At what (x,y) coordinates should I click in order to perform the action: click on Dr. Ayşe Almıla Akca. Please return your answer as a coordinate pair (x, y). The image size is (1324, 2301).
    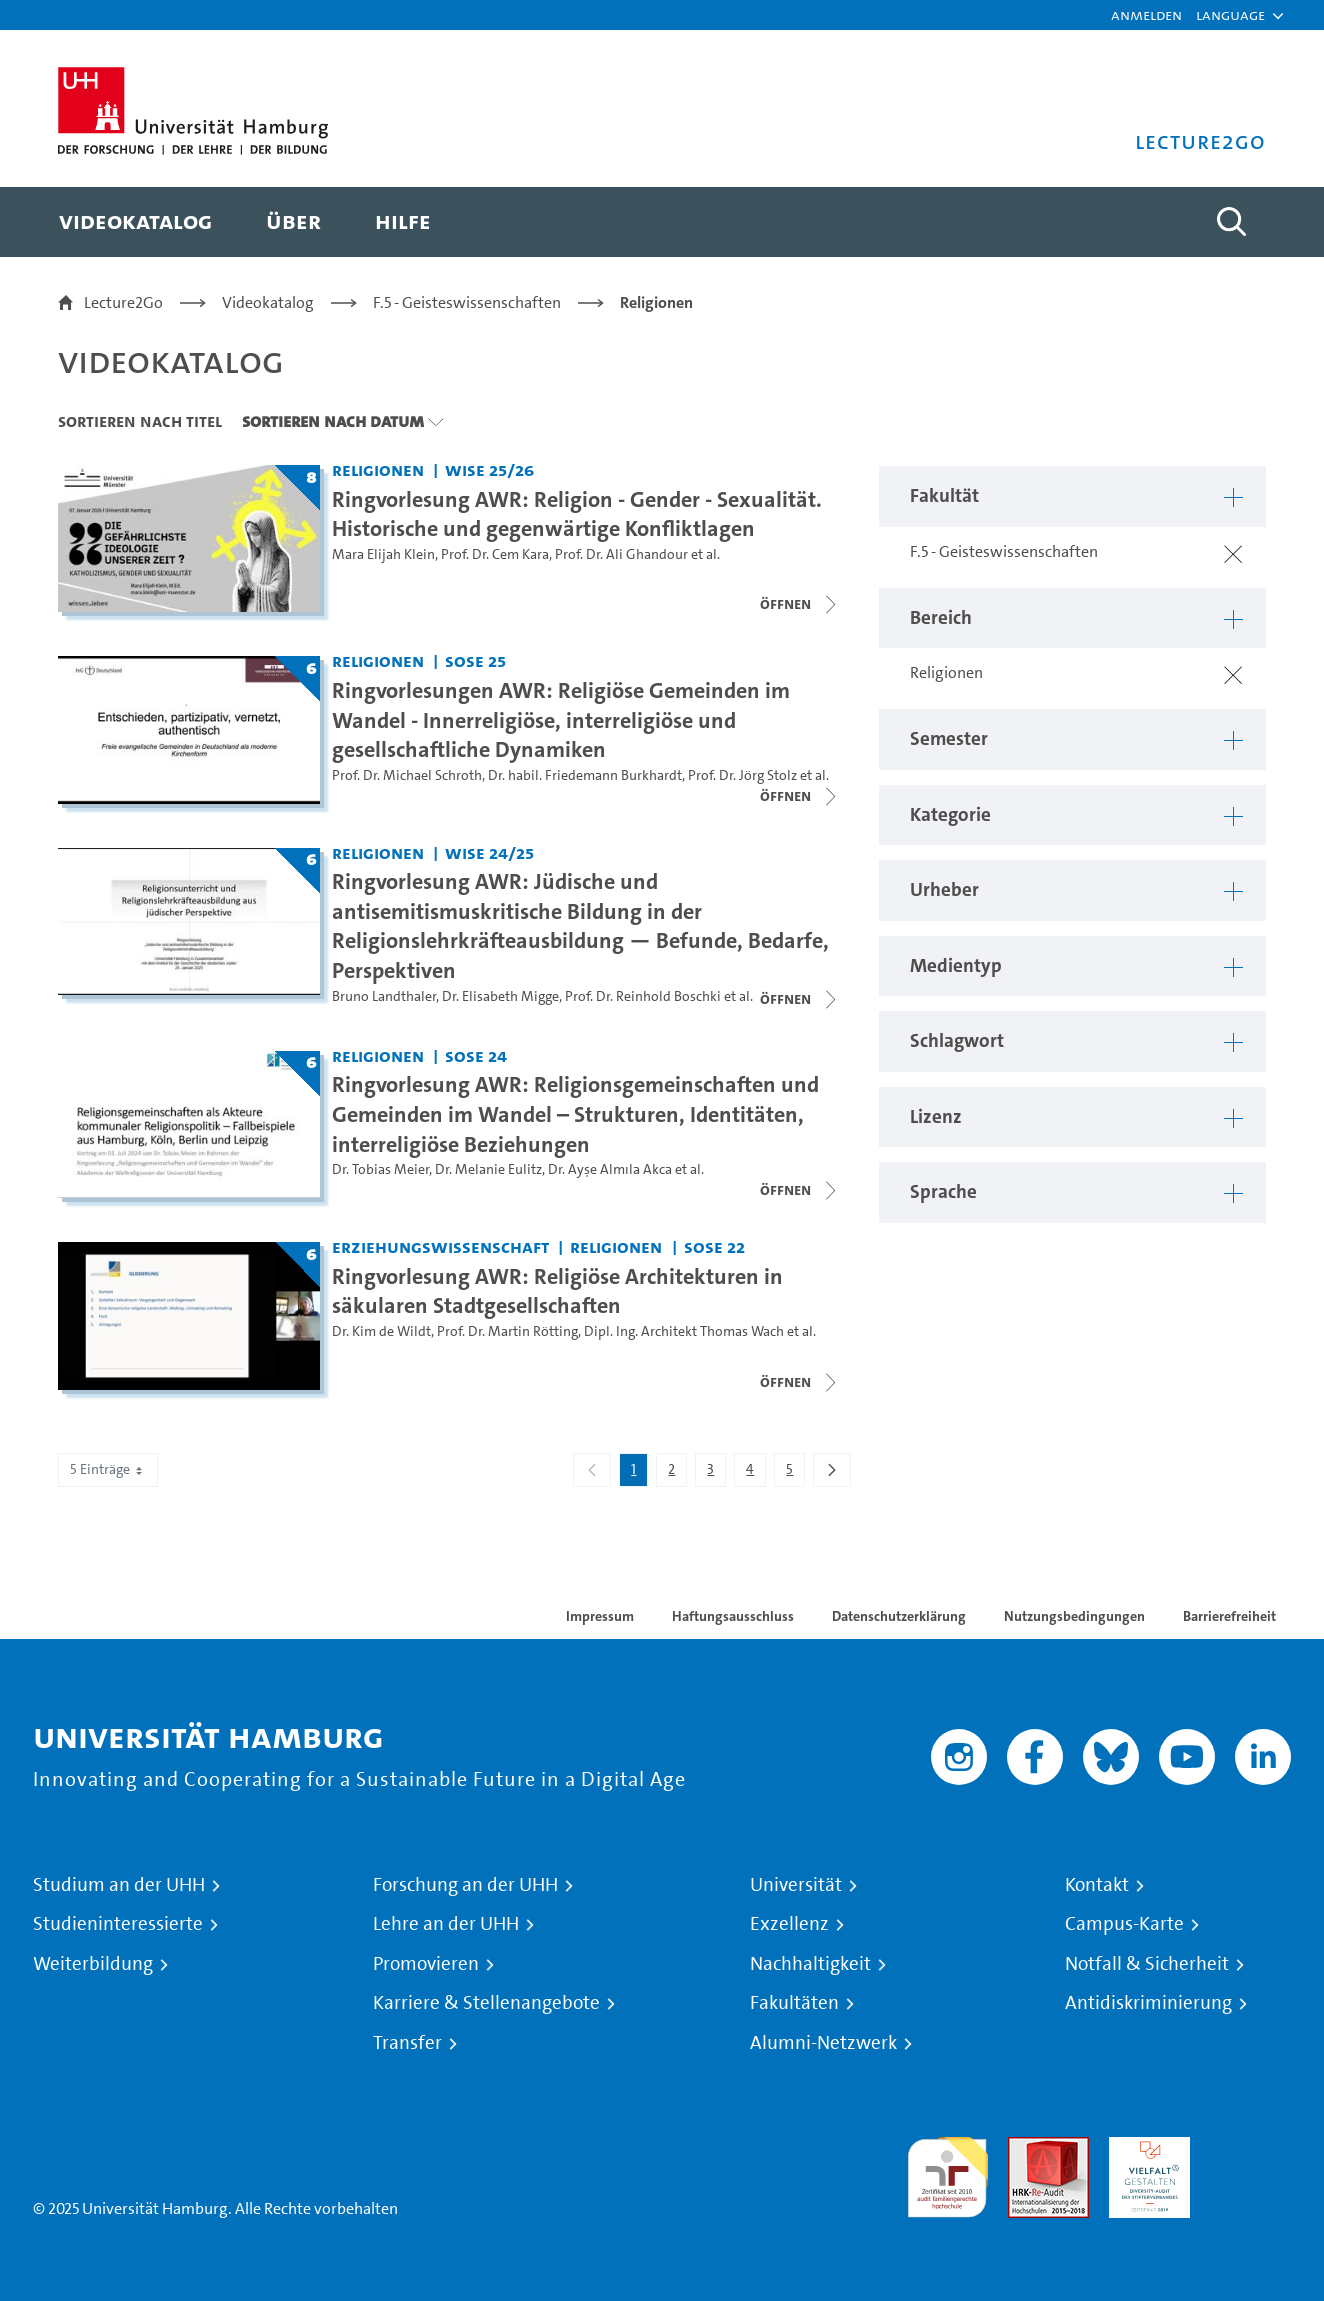
    Looking at the image, I should click on (610, 1169).